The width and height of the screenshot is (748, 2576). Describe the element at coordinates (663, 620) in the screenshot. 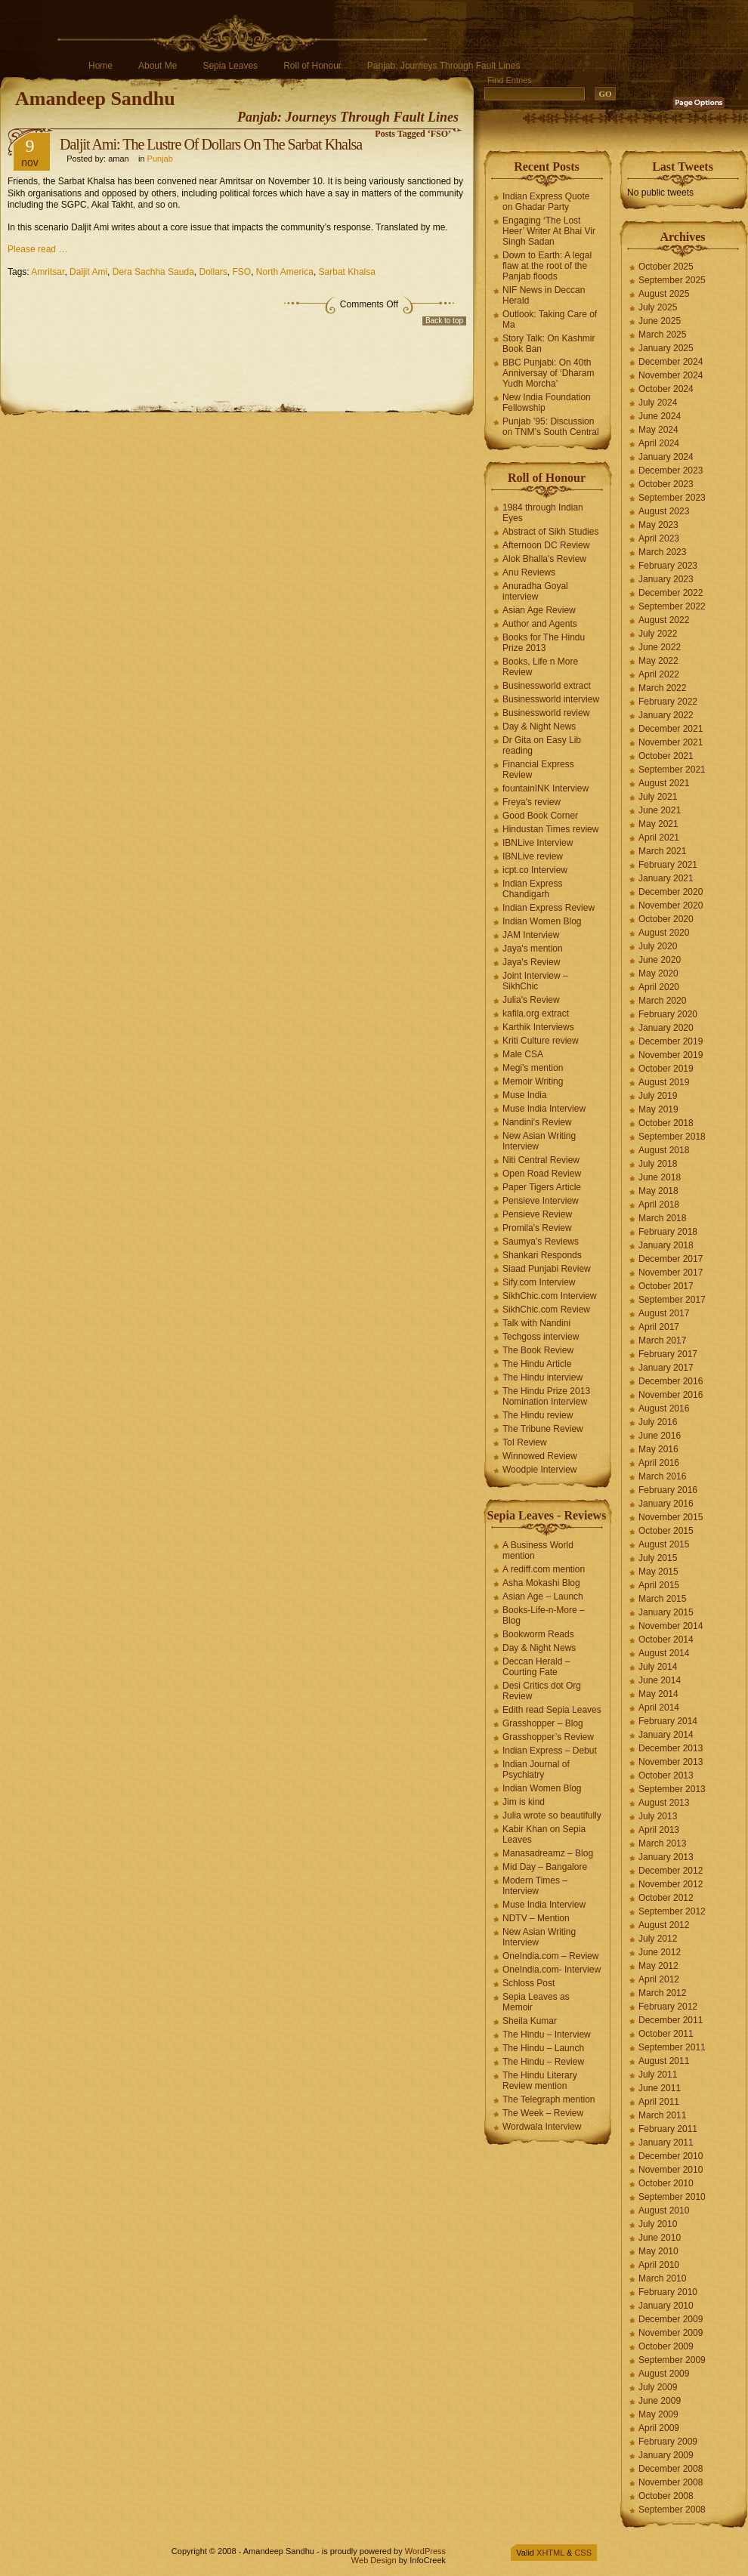

I see `August 2022` at that location.